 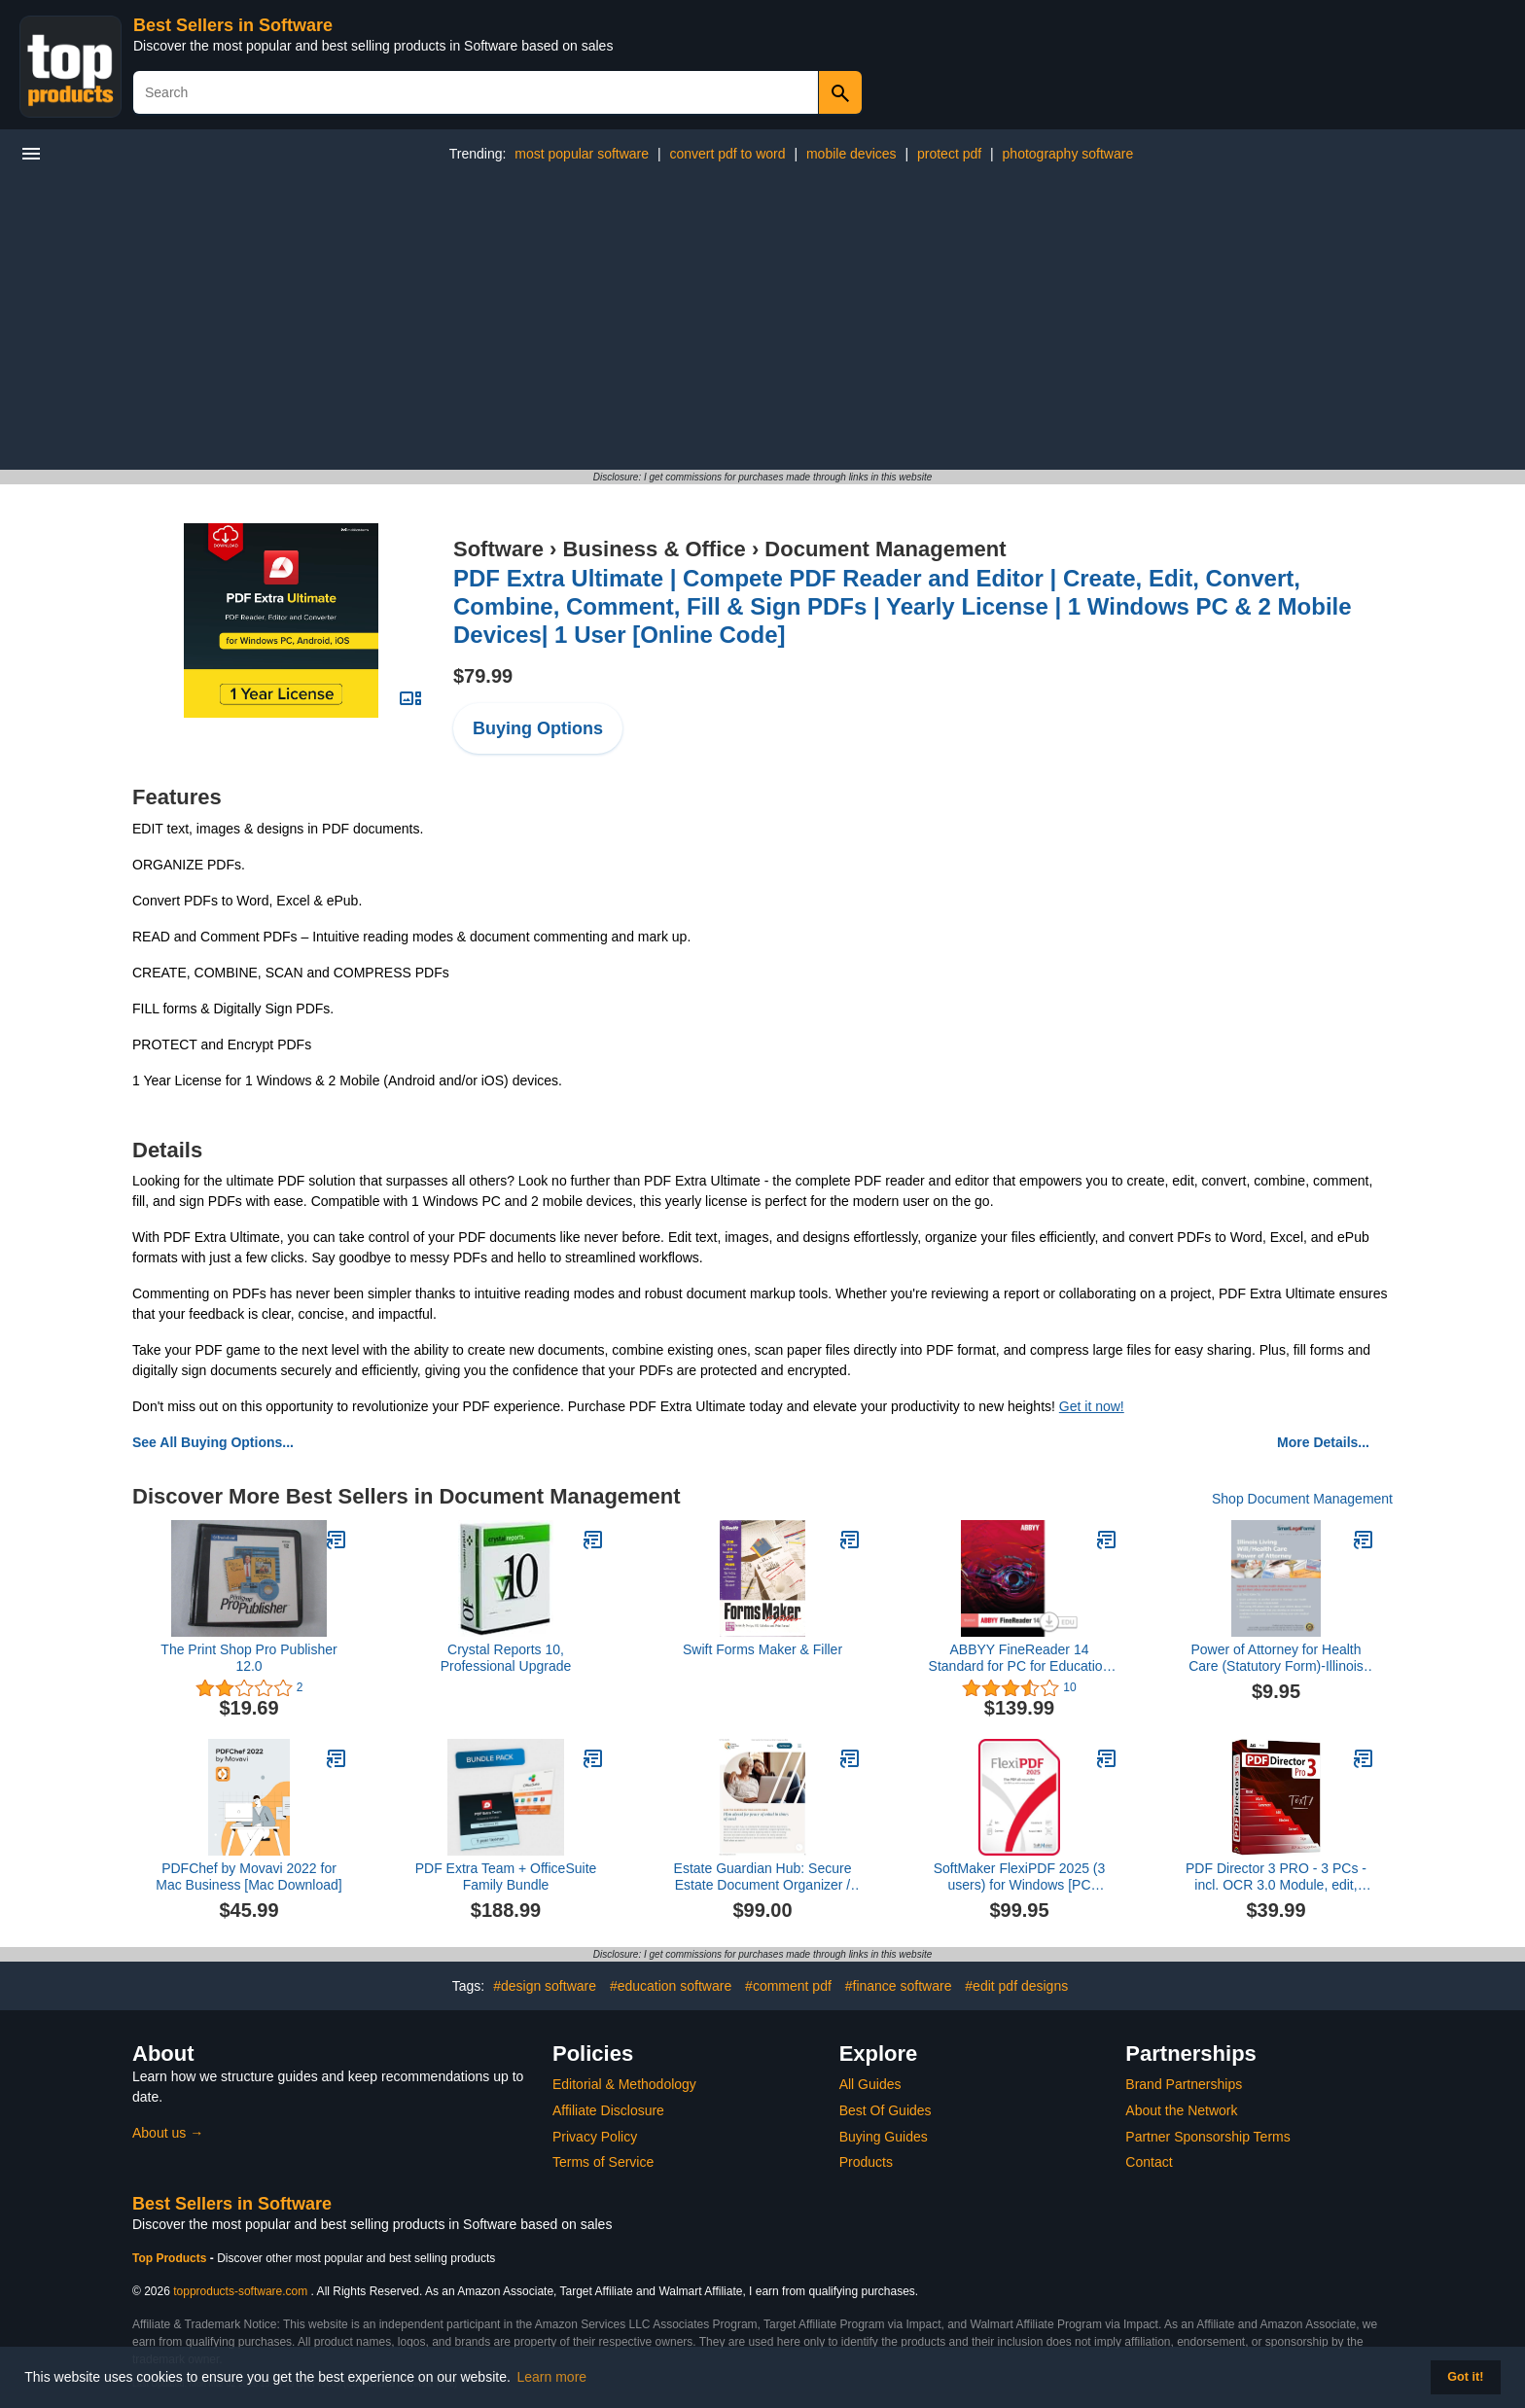 What do you see at coordinates (167, 2133) in the screenshot?
I see `About us →` at bounding box center [167, 2133].